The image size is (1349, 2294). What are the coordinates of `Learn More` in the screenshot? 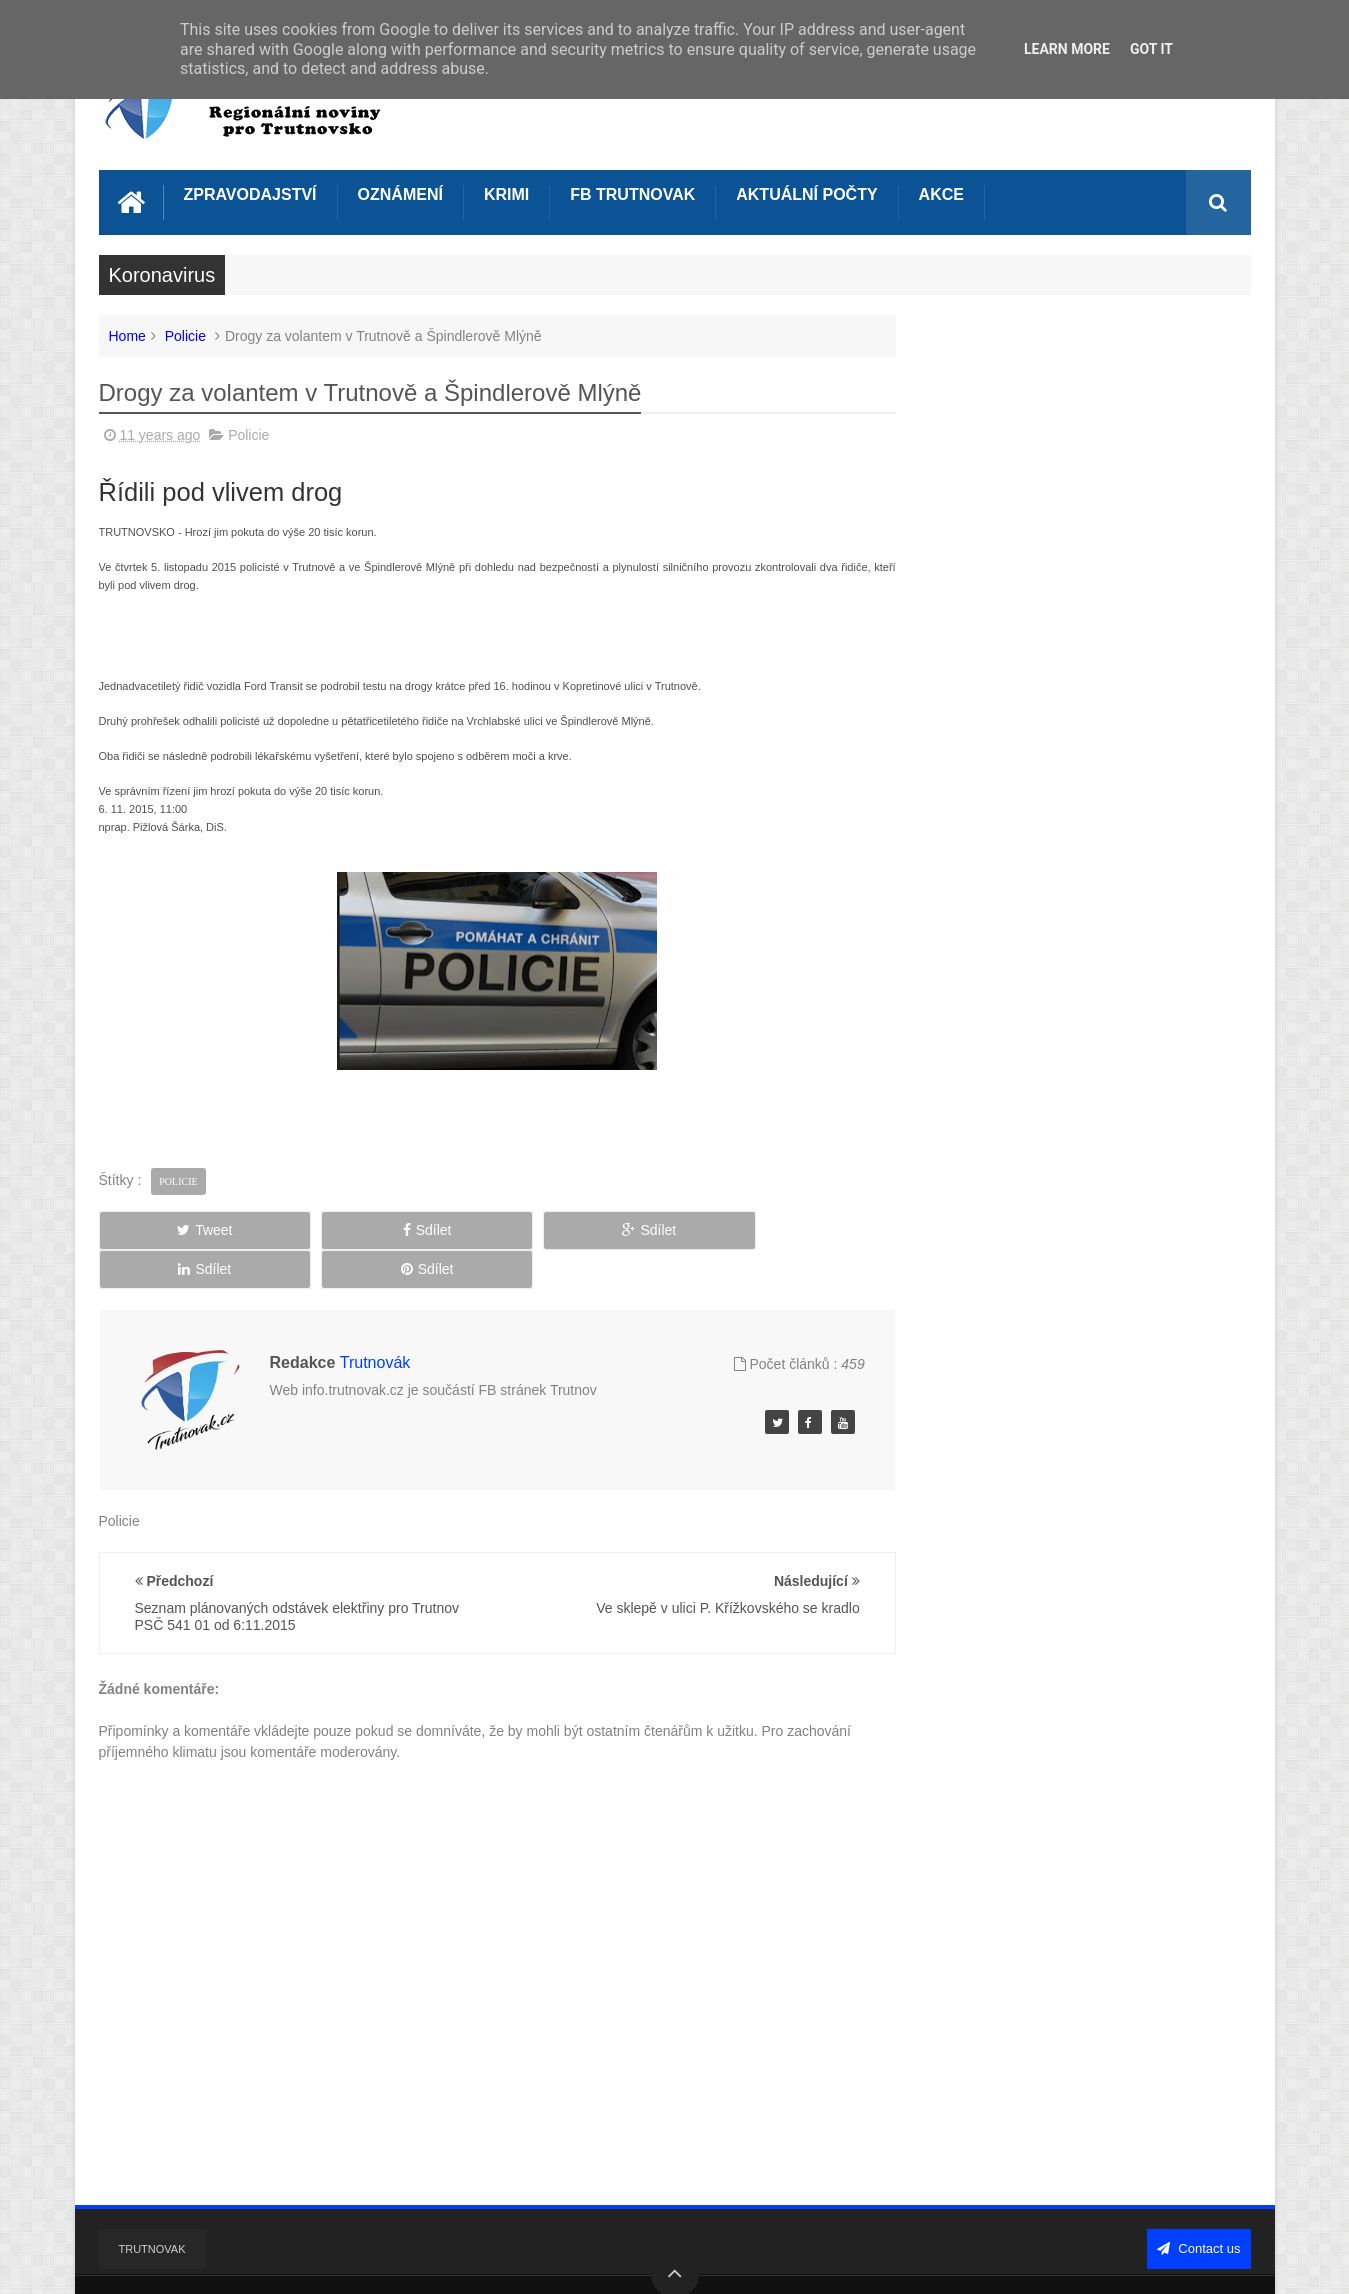 It's located at (1067, 49).